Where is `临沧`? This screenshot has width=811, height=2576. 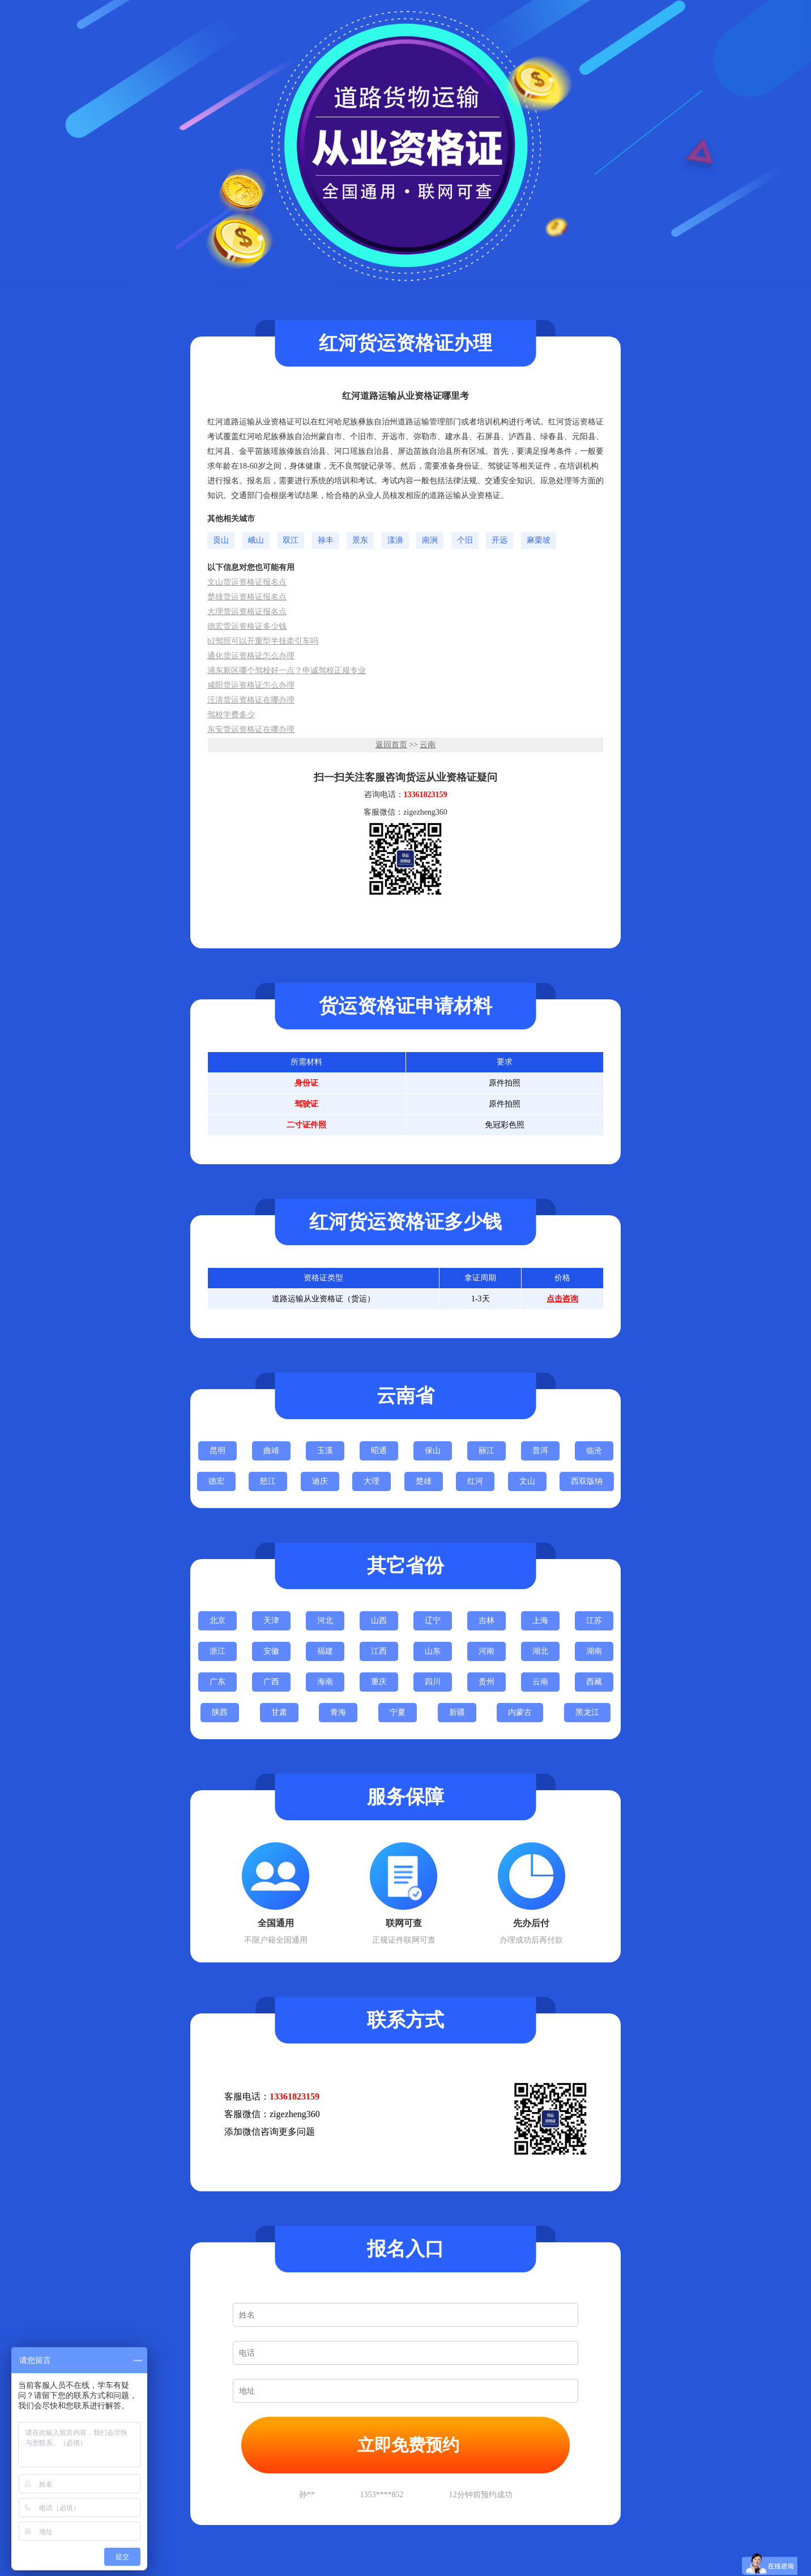
临沧 is located at coordinates (594, 1450).